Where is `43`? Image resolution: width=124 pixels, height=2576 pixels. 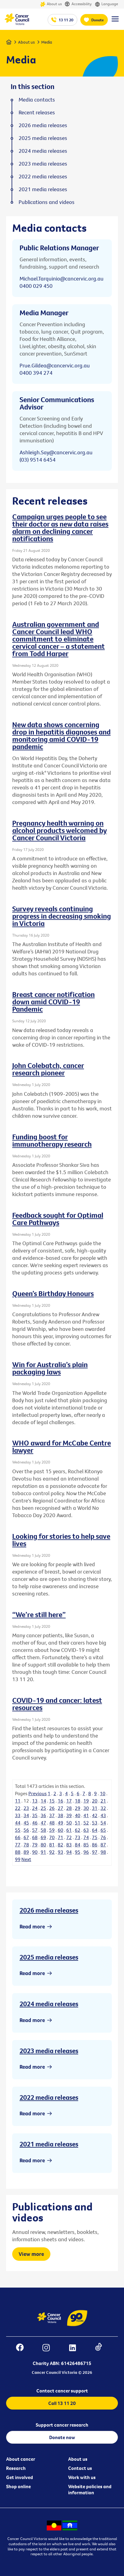
43 is located at coordinates (103, 1815).